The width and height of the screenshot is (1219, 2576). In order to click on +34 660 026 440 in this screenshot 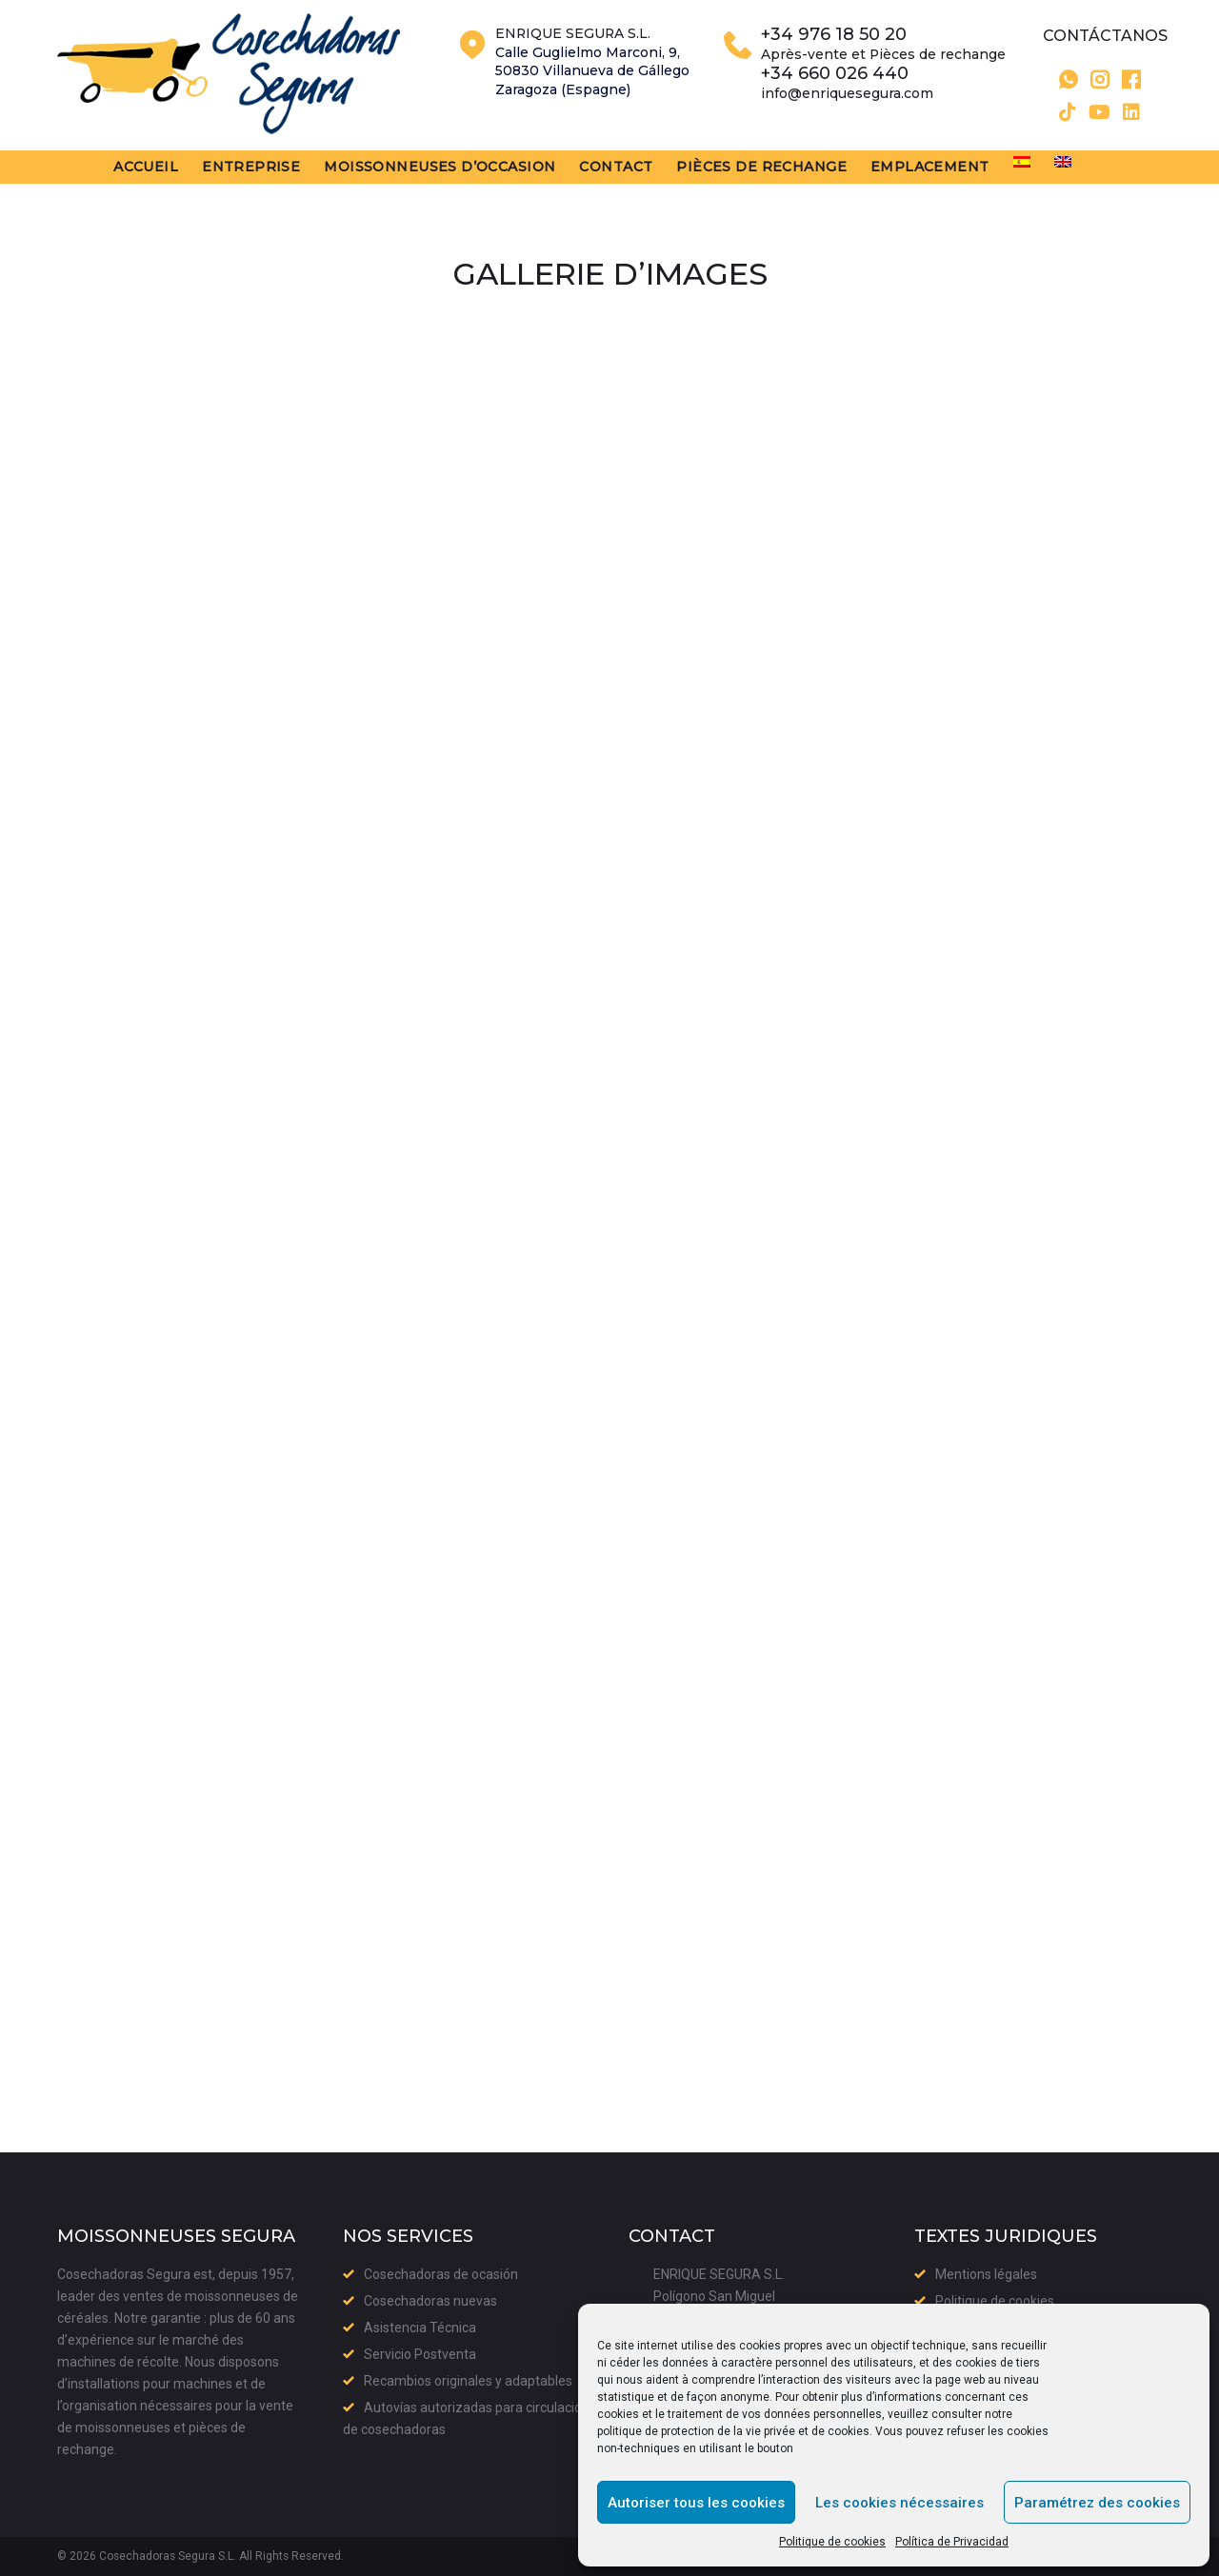, I will do `click(835, 77)`.